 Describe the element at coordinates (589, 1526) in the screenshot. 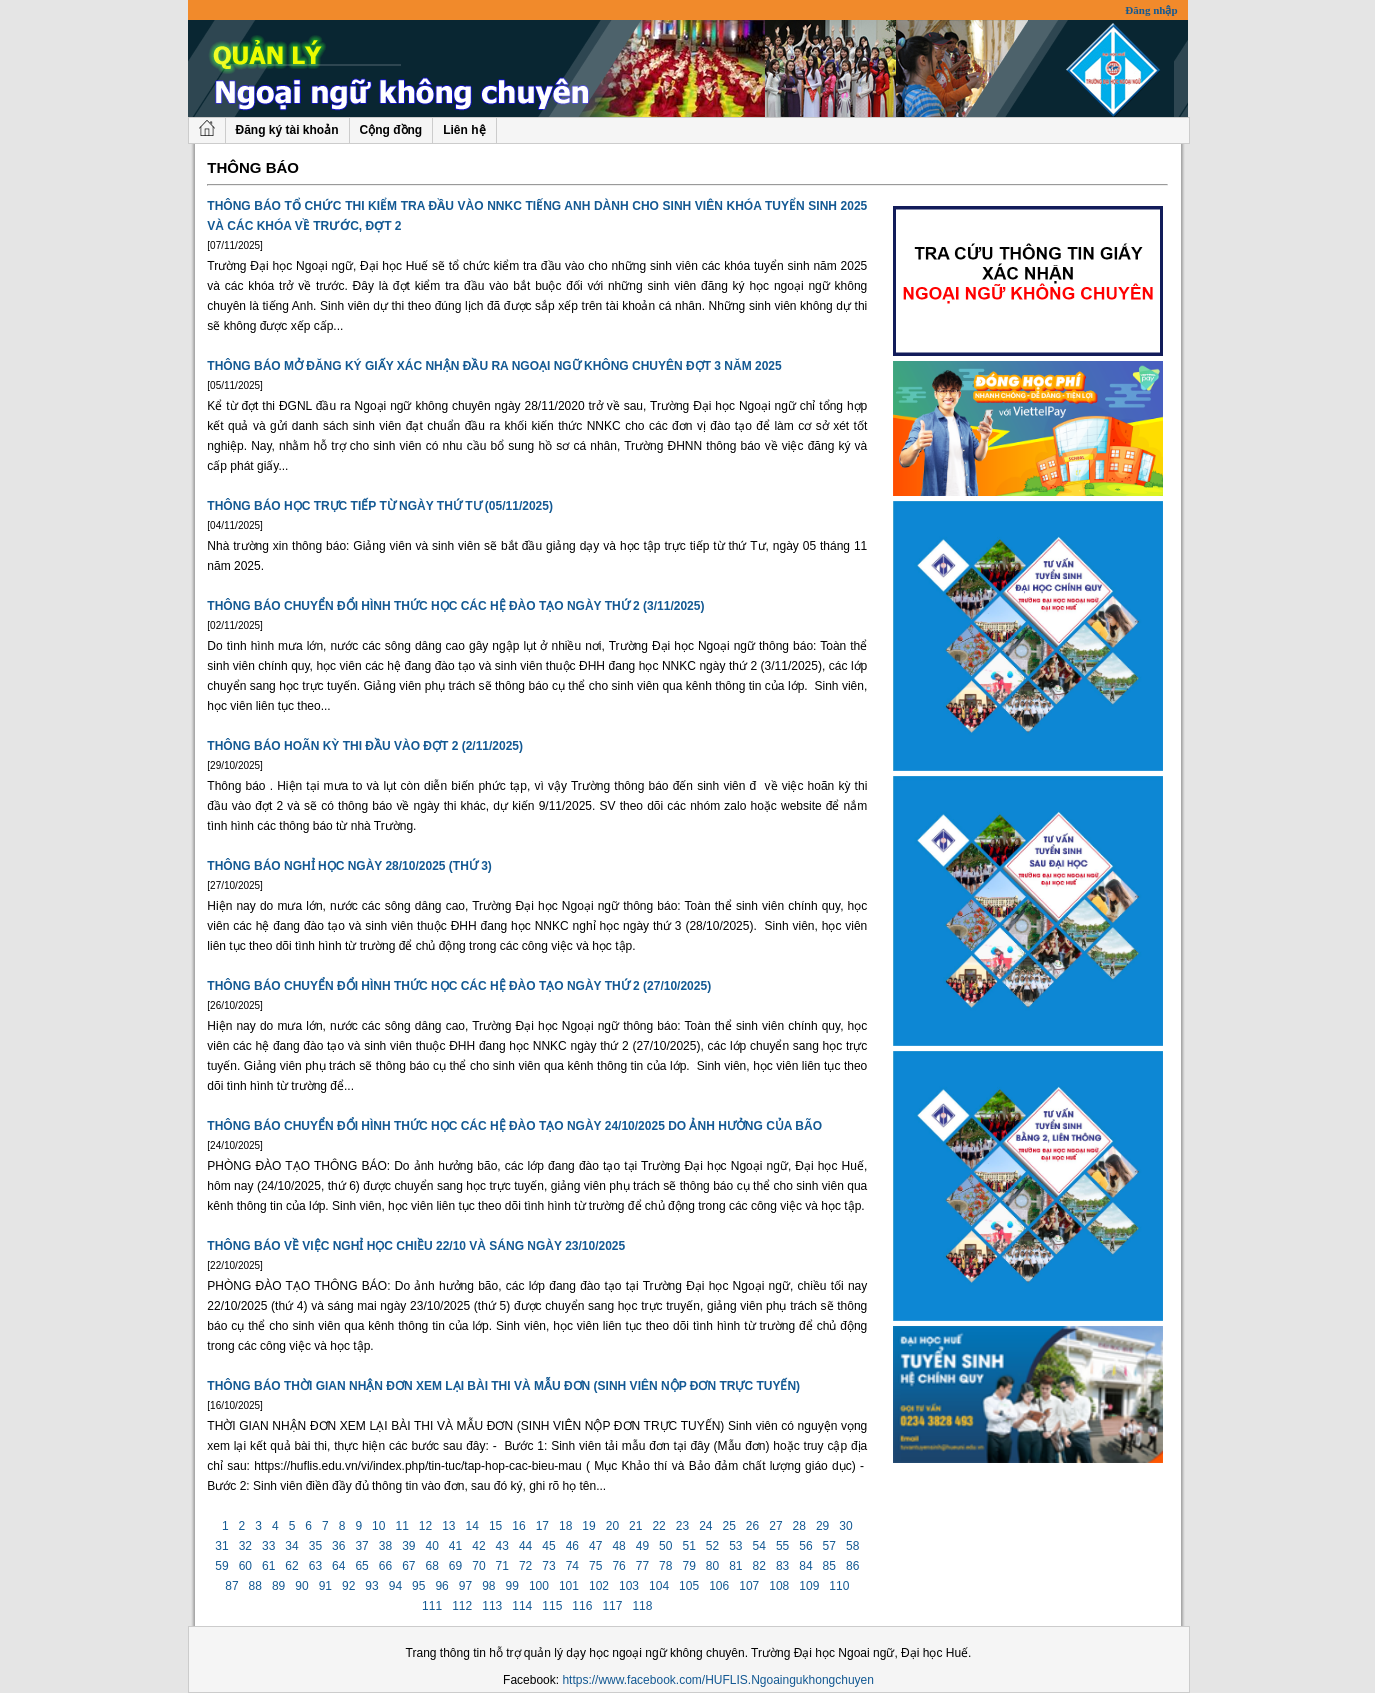

I see `19` at that location.